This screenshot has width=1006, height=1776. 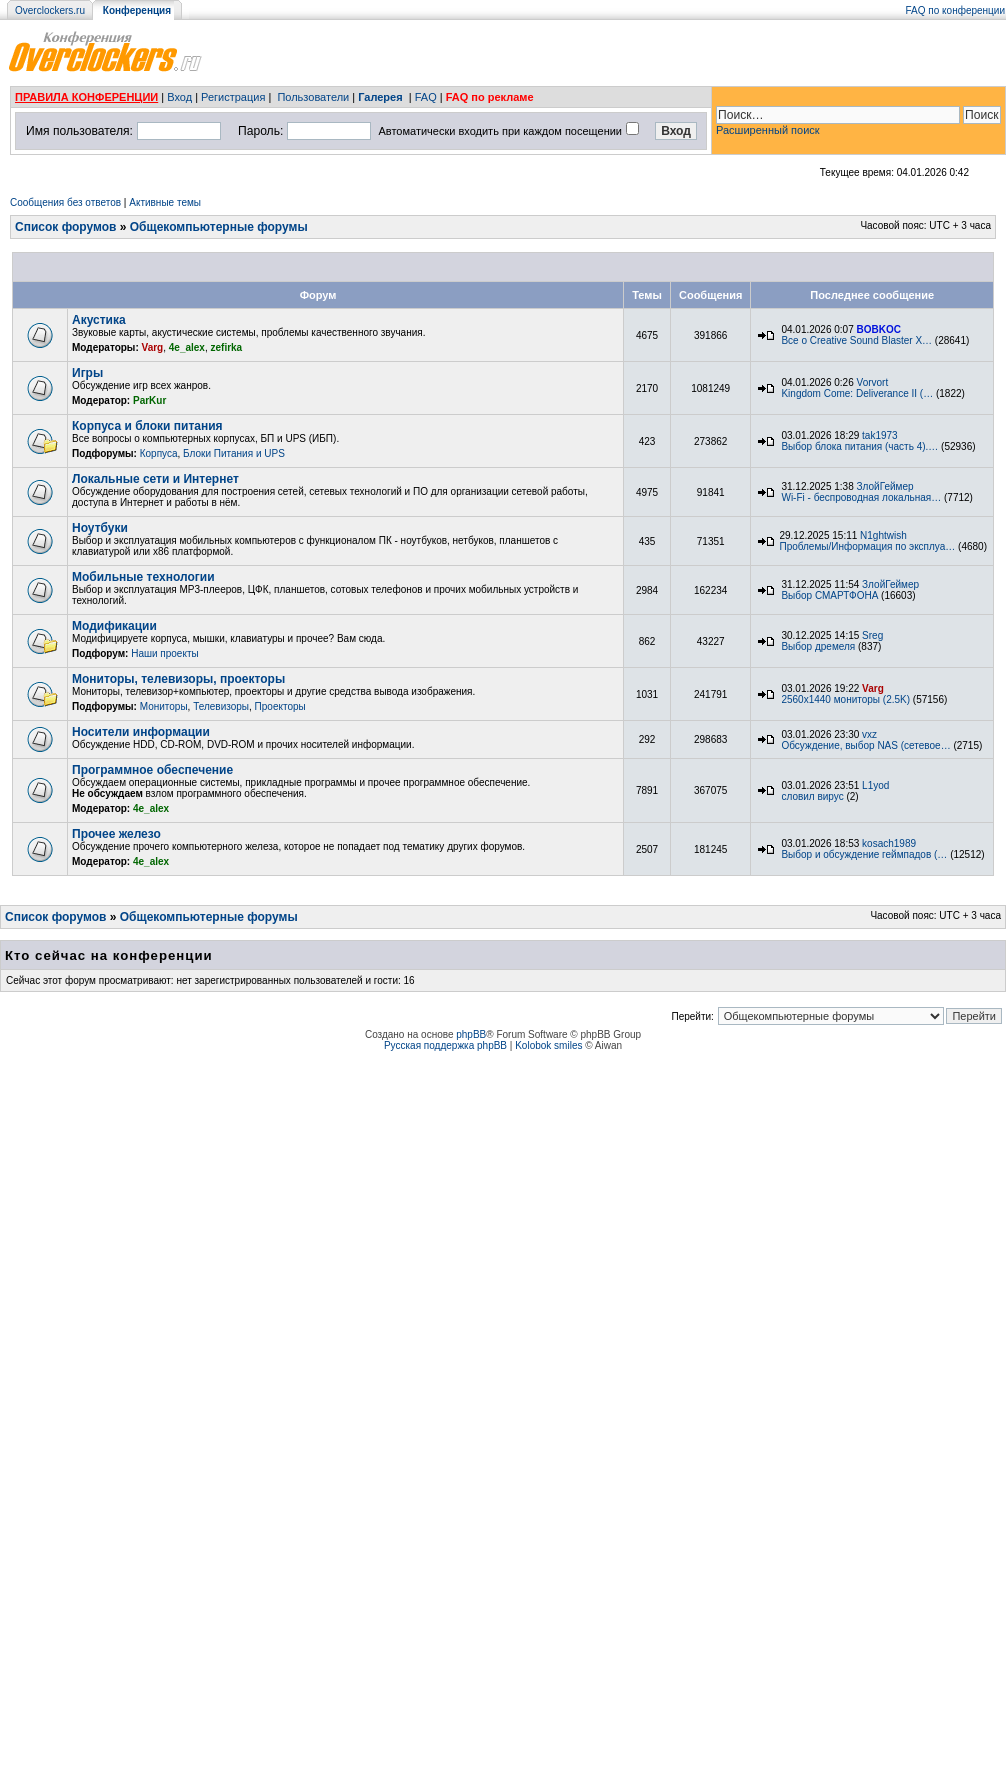 What do you see at coordinates (141, 732) in the screenshot?
I see `Носители информации` at bounding box center [141, 732].